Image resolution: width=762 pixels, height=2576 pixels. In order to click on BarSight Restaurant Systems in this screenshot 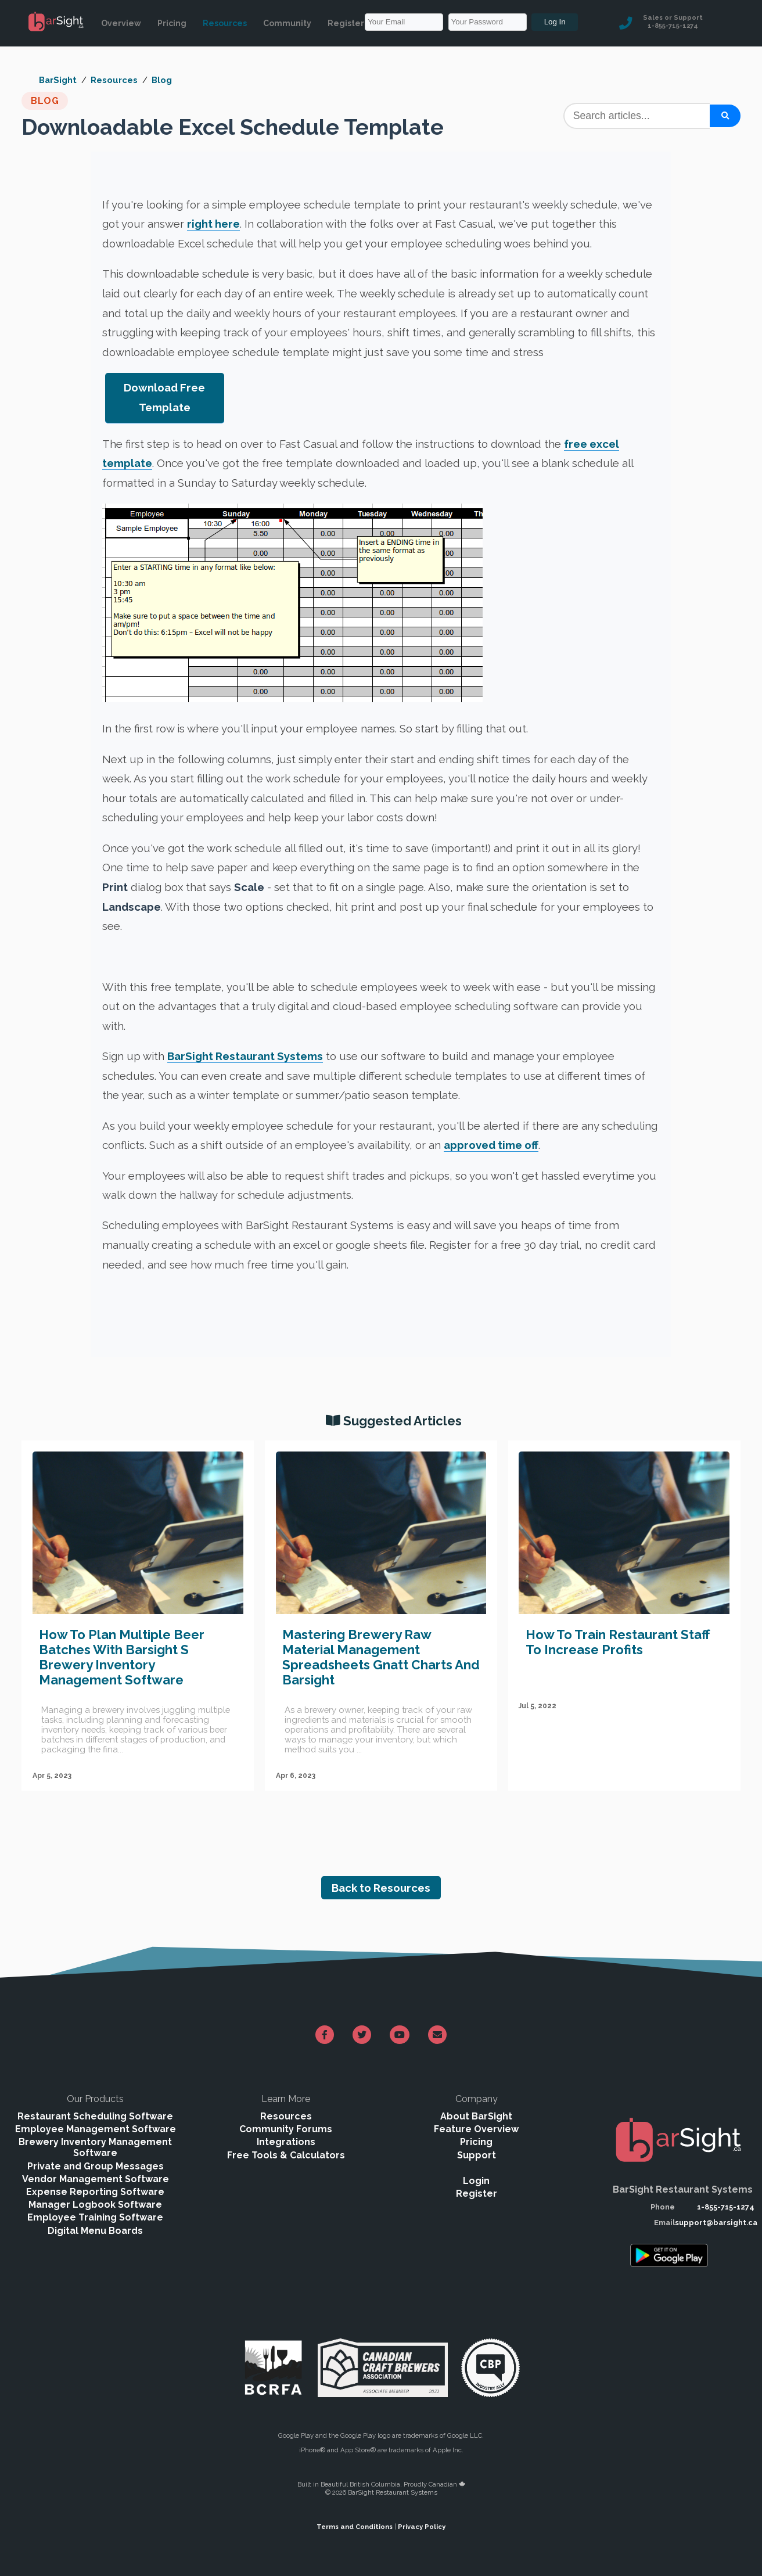, I will do `click(245, 1056)`.